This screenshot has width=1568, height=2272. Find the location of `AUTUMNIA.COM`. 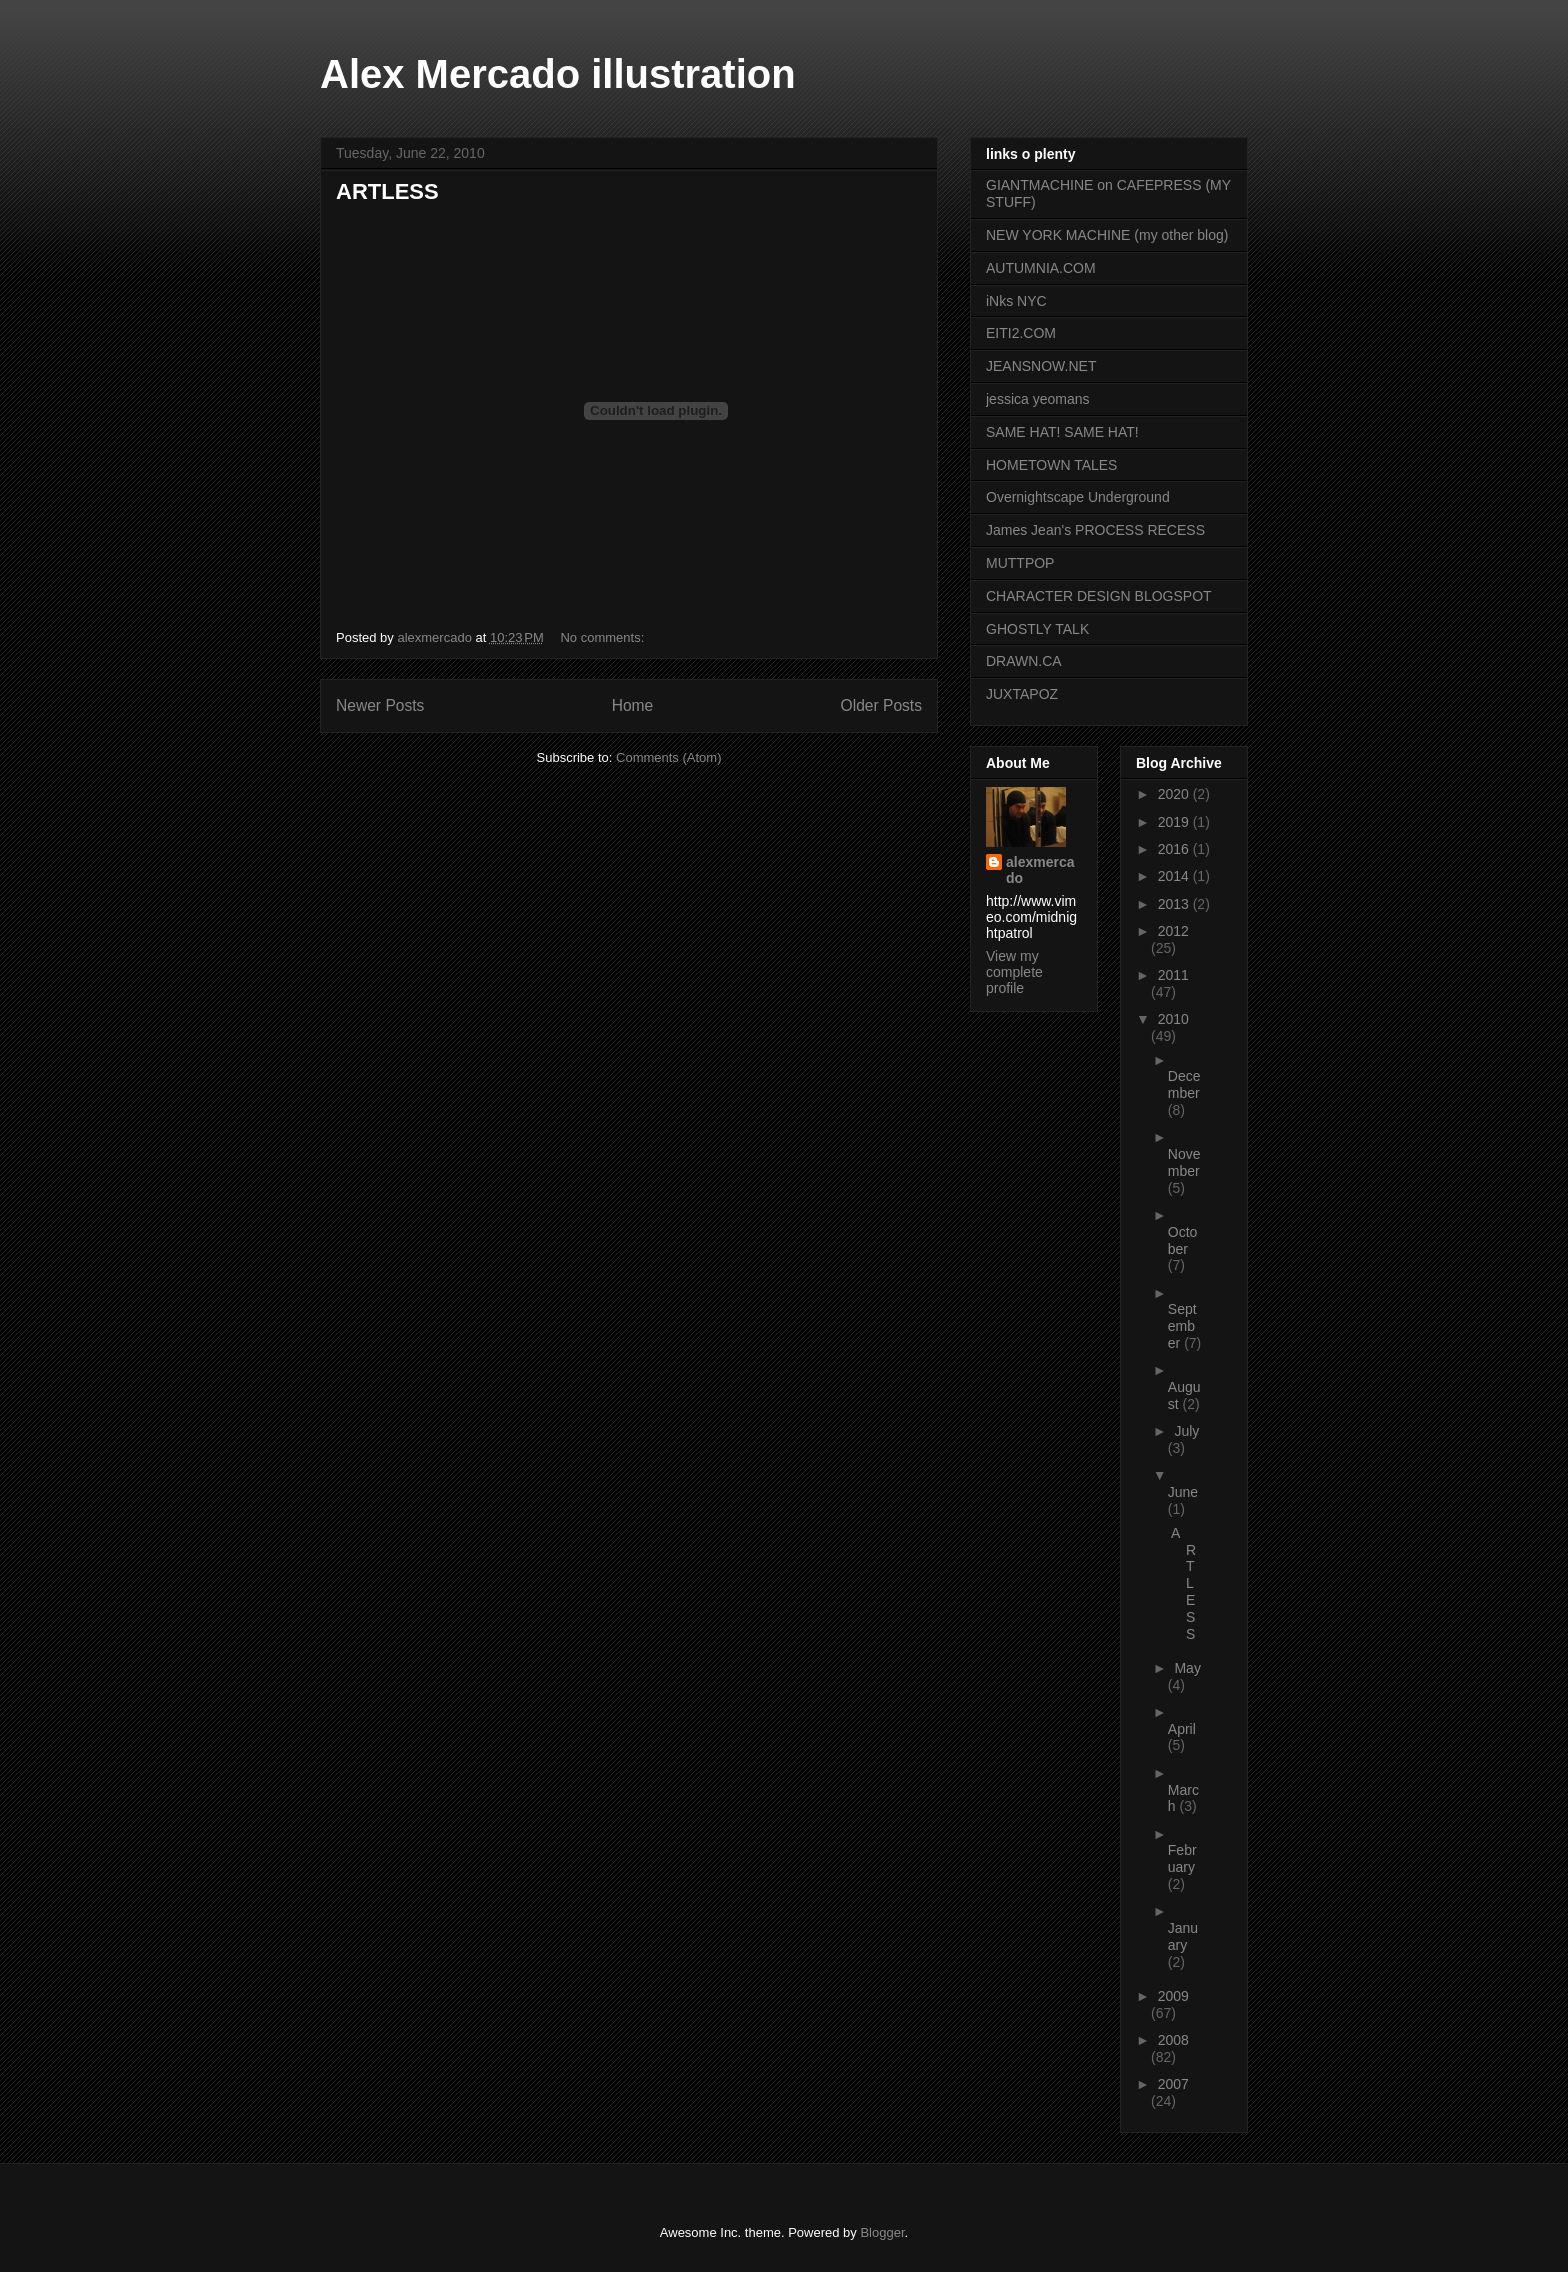

AUTUMNIA.COM is located at coordinates (1041, 268).